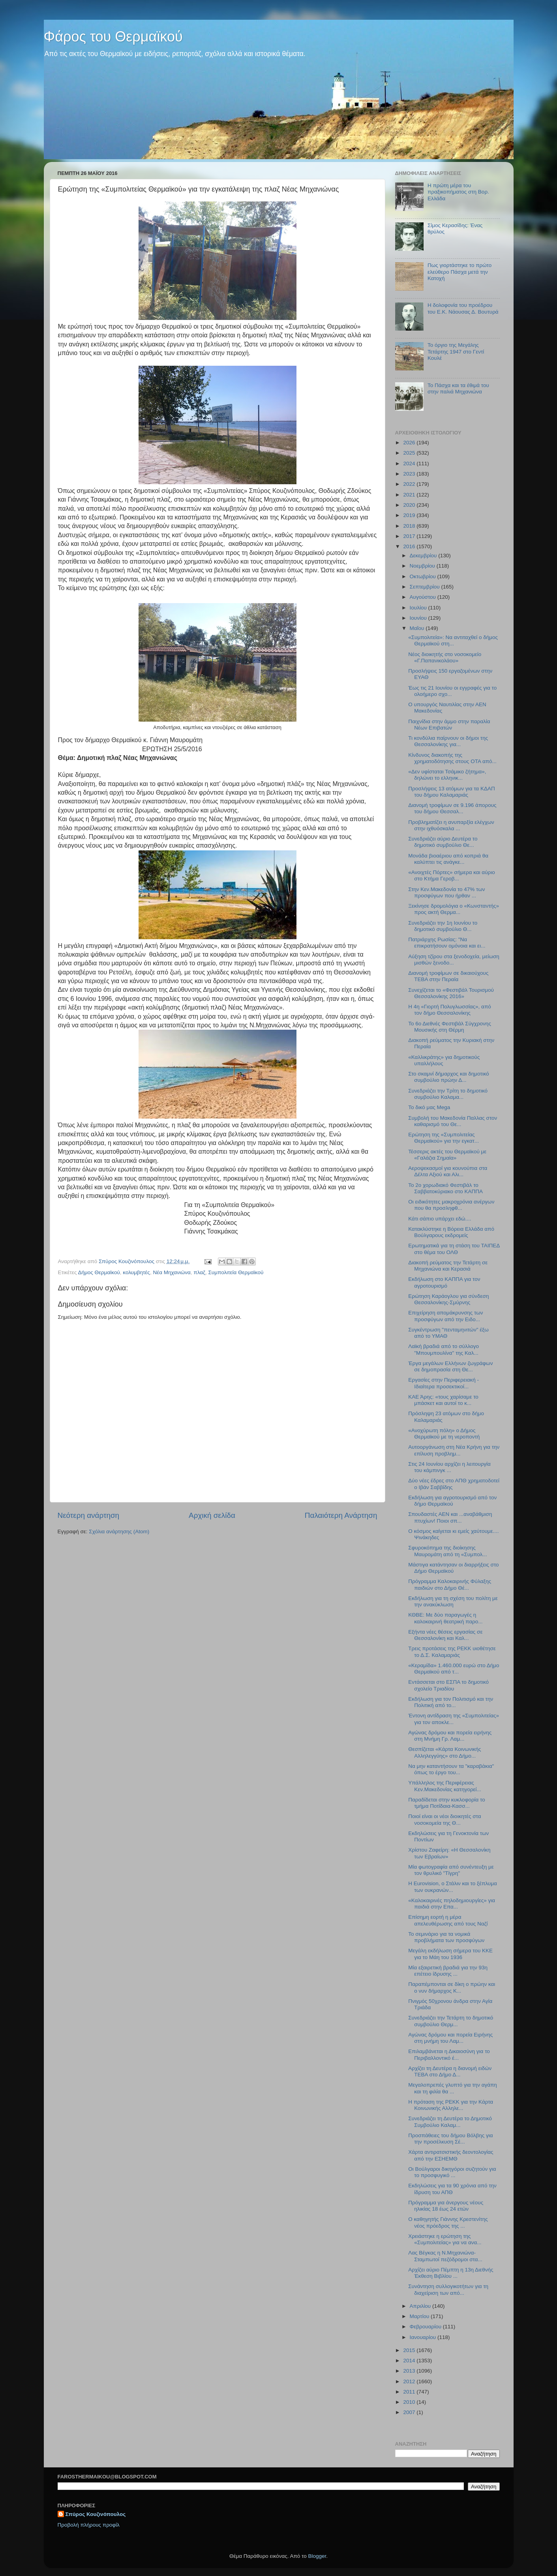 This screenshot has height=2576, width=557. I want to click on Μεγαλοπρεπές γλυπτό για την αγάπη και τη φιλία θα ..., so click(452, 2088).